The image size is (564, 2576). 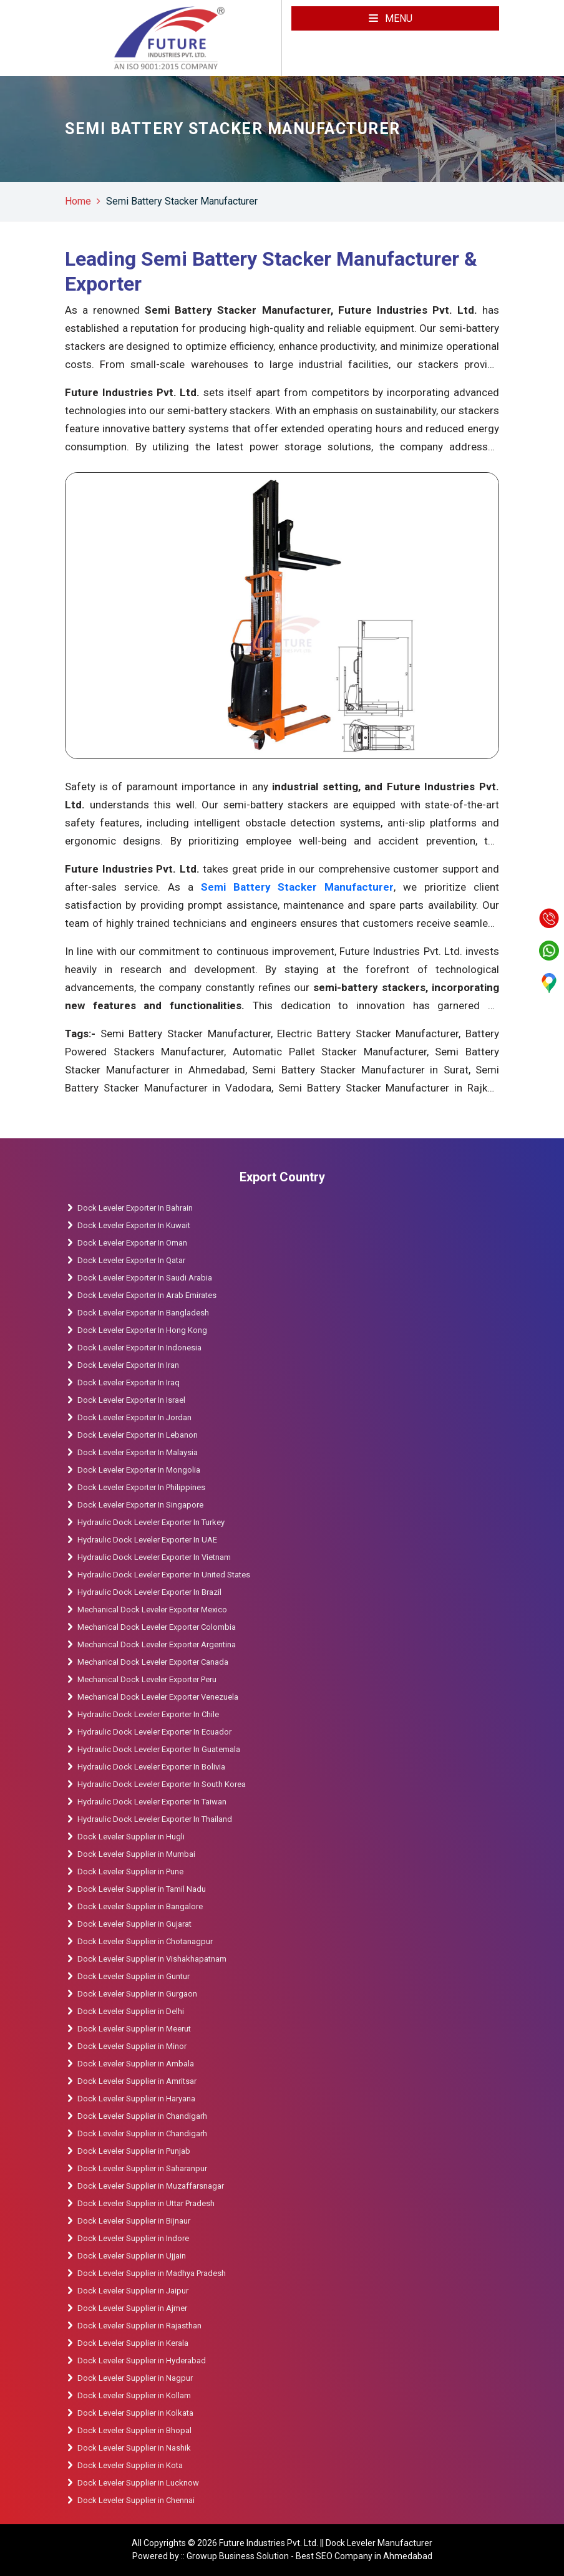 I want to click on Dock Leveler Supplier in Chennai, so click(x=136, y=2500).